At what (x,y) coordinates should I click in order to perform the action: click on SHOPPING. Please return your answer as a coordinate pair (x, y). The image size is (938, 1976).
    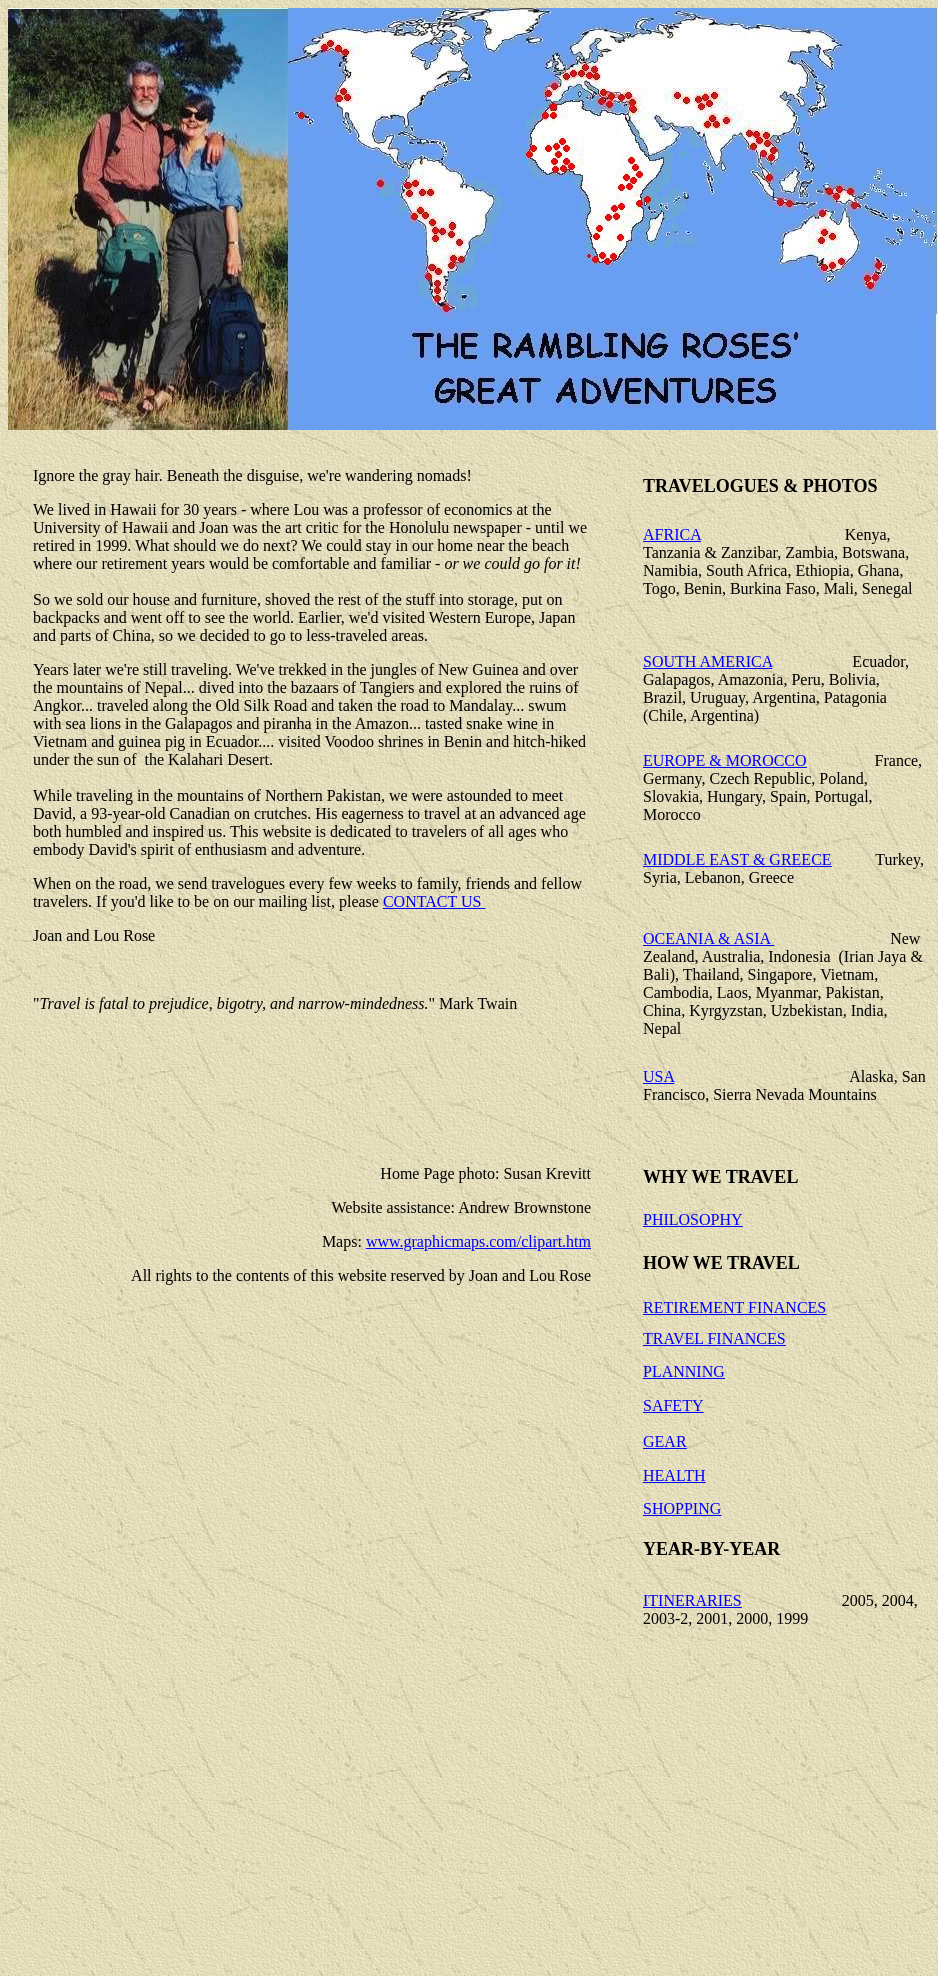
    Looking at the image, I should click on (682, 1508).